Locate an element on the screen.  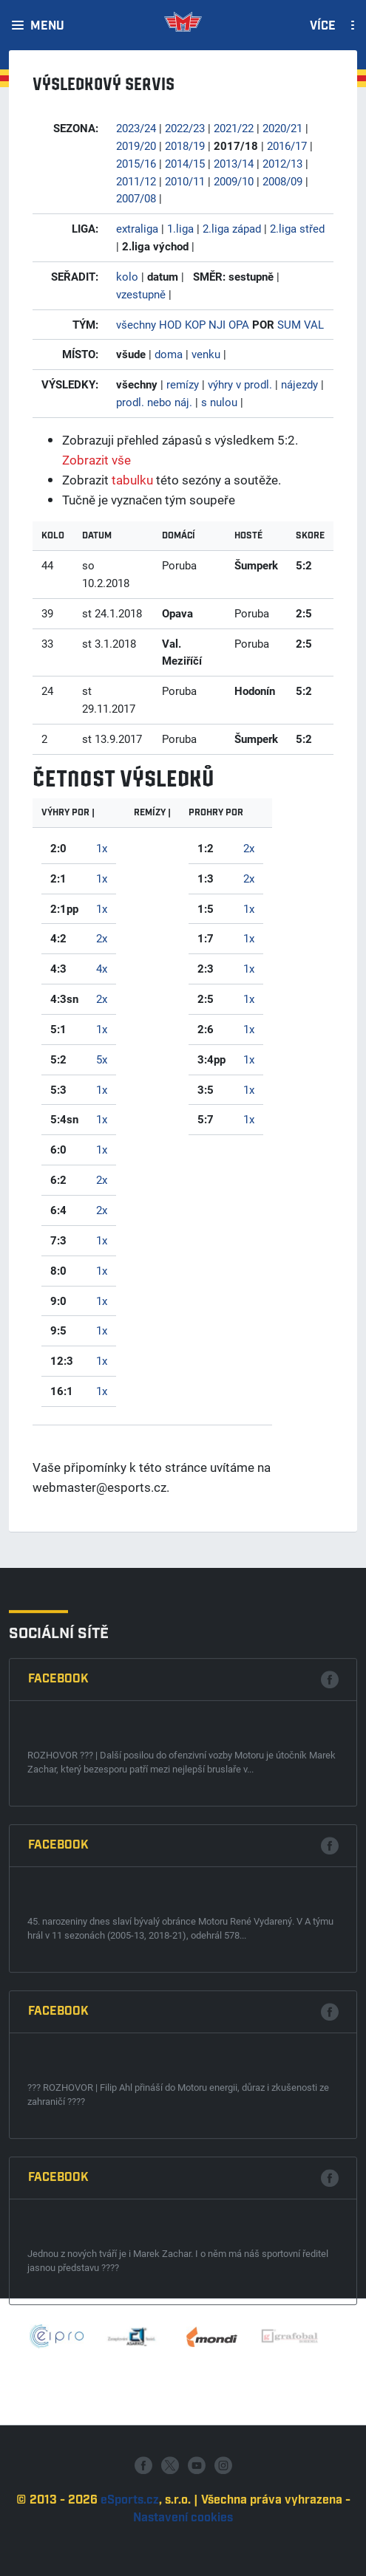
SUM is located at coordinates (289, 324).